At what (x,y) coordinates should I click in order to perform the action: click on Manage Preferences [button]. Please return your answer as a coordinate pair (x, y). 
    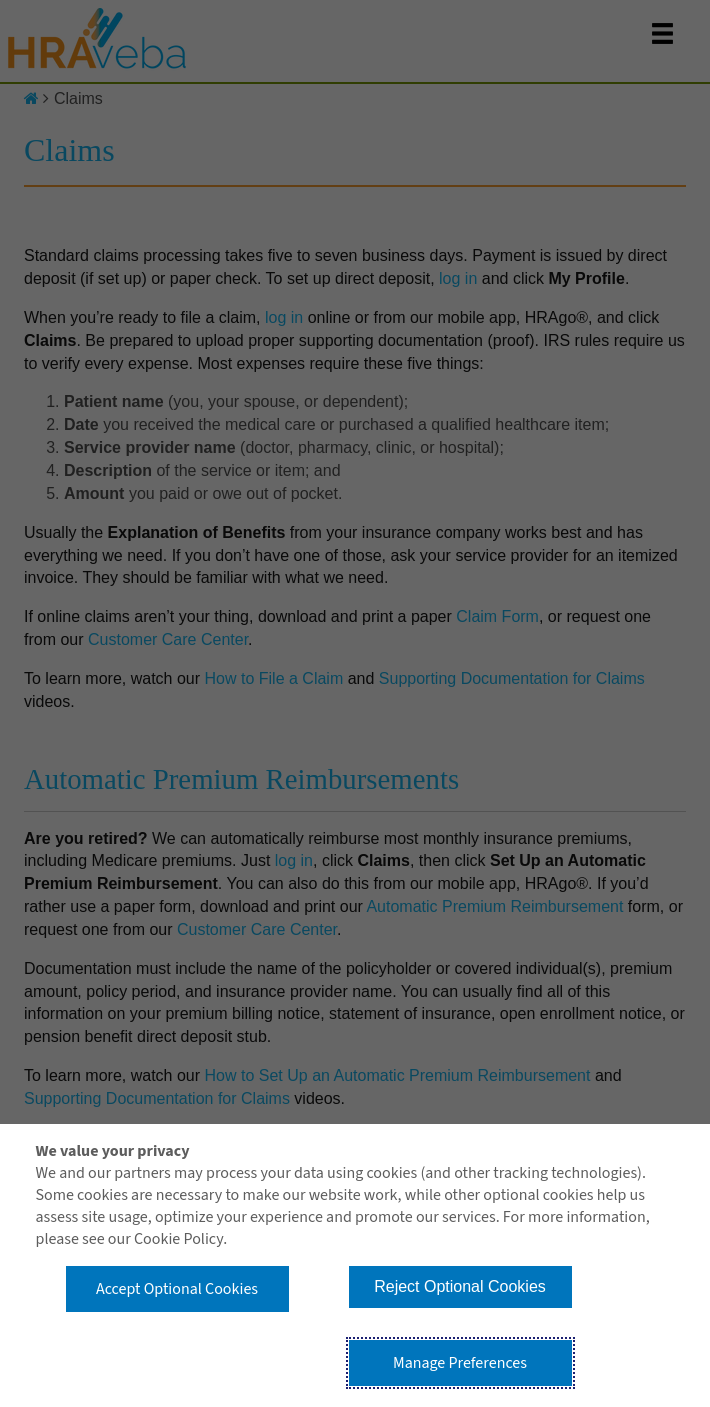
    Looking at the image, I should click on (460, 1363).